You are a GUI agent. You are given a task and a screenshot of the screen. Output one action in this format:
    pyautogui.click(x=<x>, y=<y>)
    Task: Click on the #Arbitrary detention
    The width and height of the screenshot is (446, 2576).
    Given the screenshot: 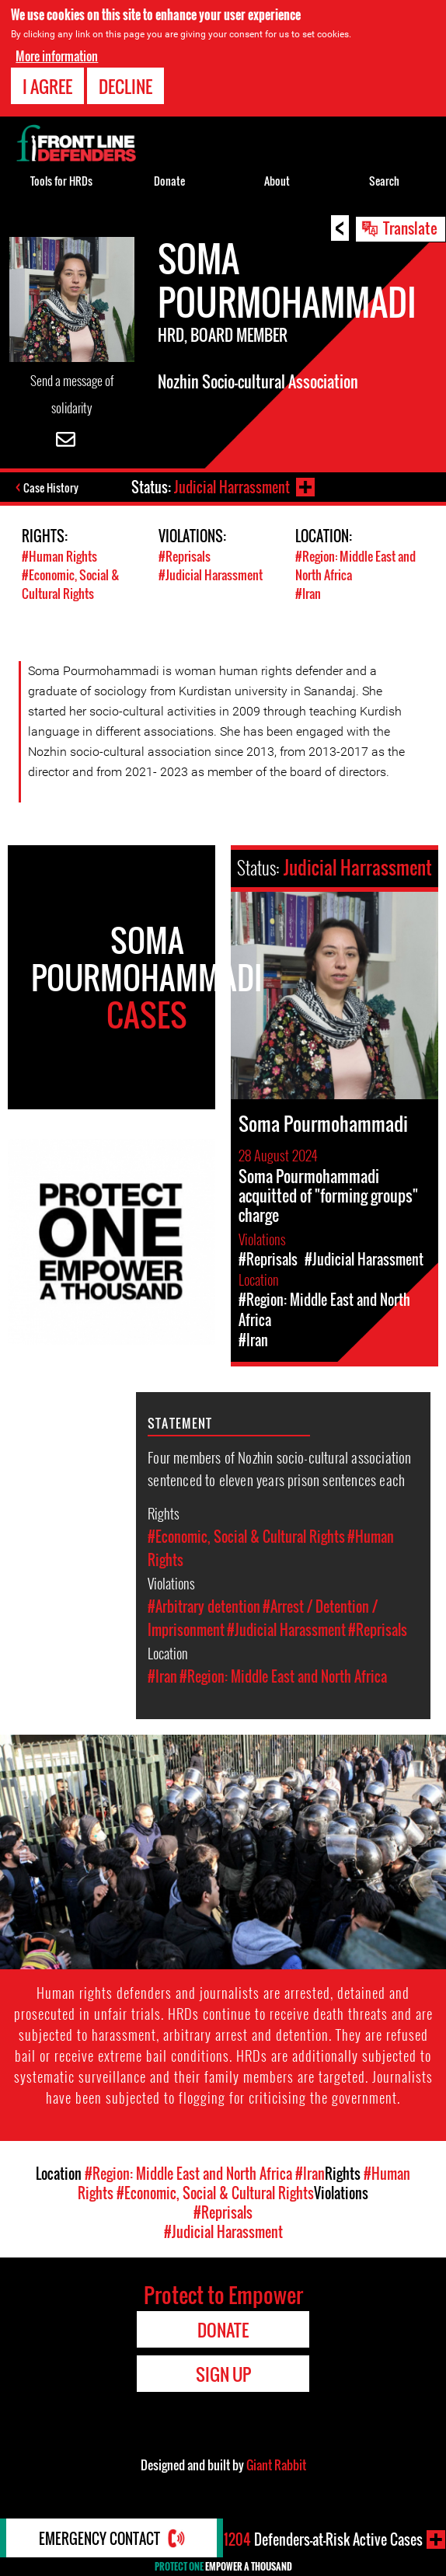 What is the action you would take?
    pyautogui.click(x=204, y=1606)
    